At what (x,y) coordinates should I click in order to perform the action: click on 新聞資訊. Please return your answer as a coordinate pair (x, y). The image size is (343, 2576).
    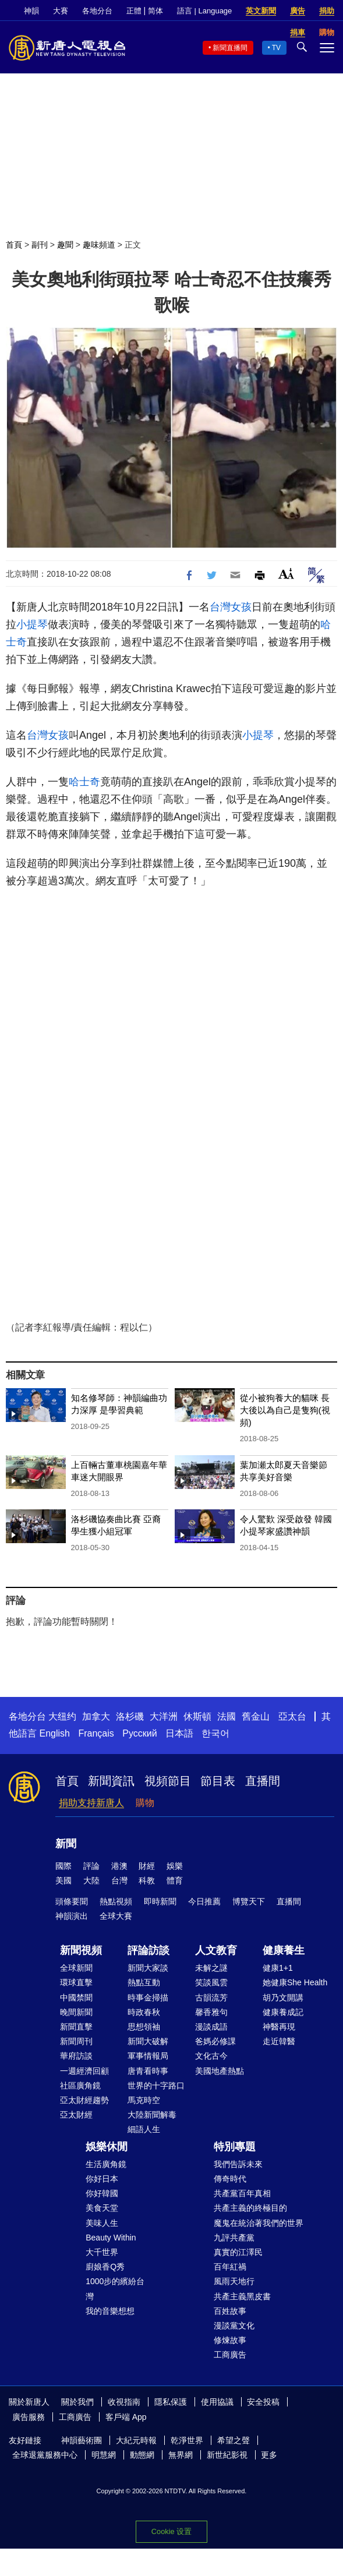
    Looking at the image, I should click on (111, 1780).